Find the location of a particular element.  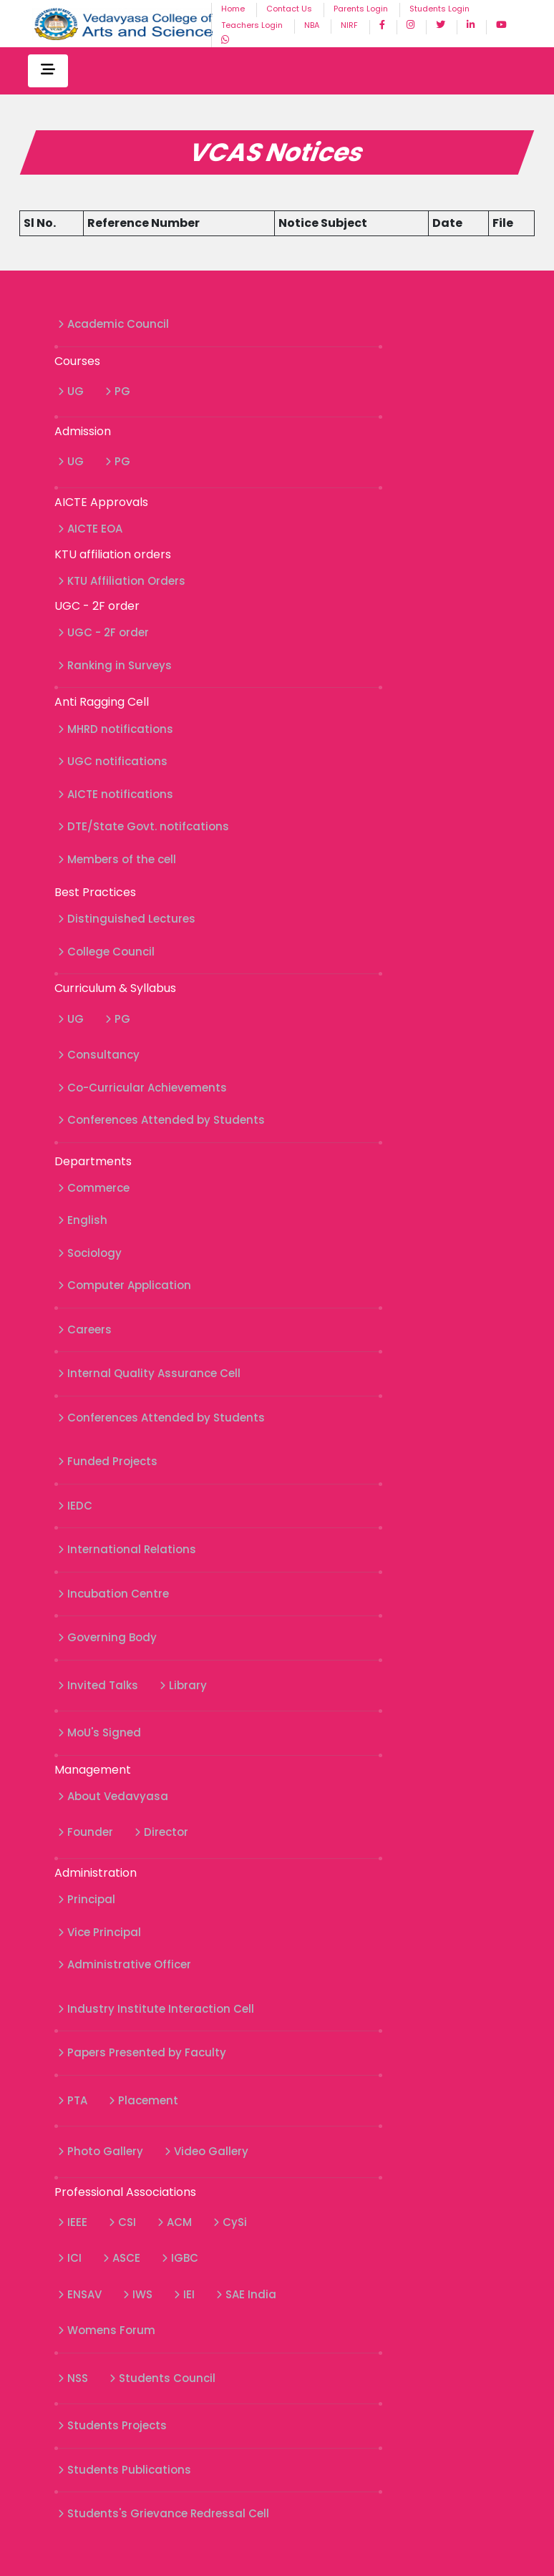

Sociology is located at coordinates (90, 1252).